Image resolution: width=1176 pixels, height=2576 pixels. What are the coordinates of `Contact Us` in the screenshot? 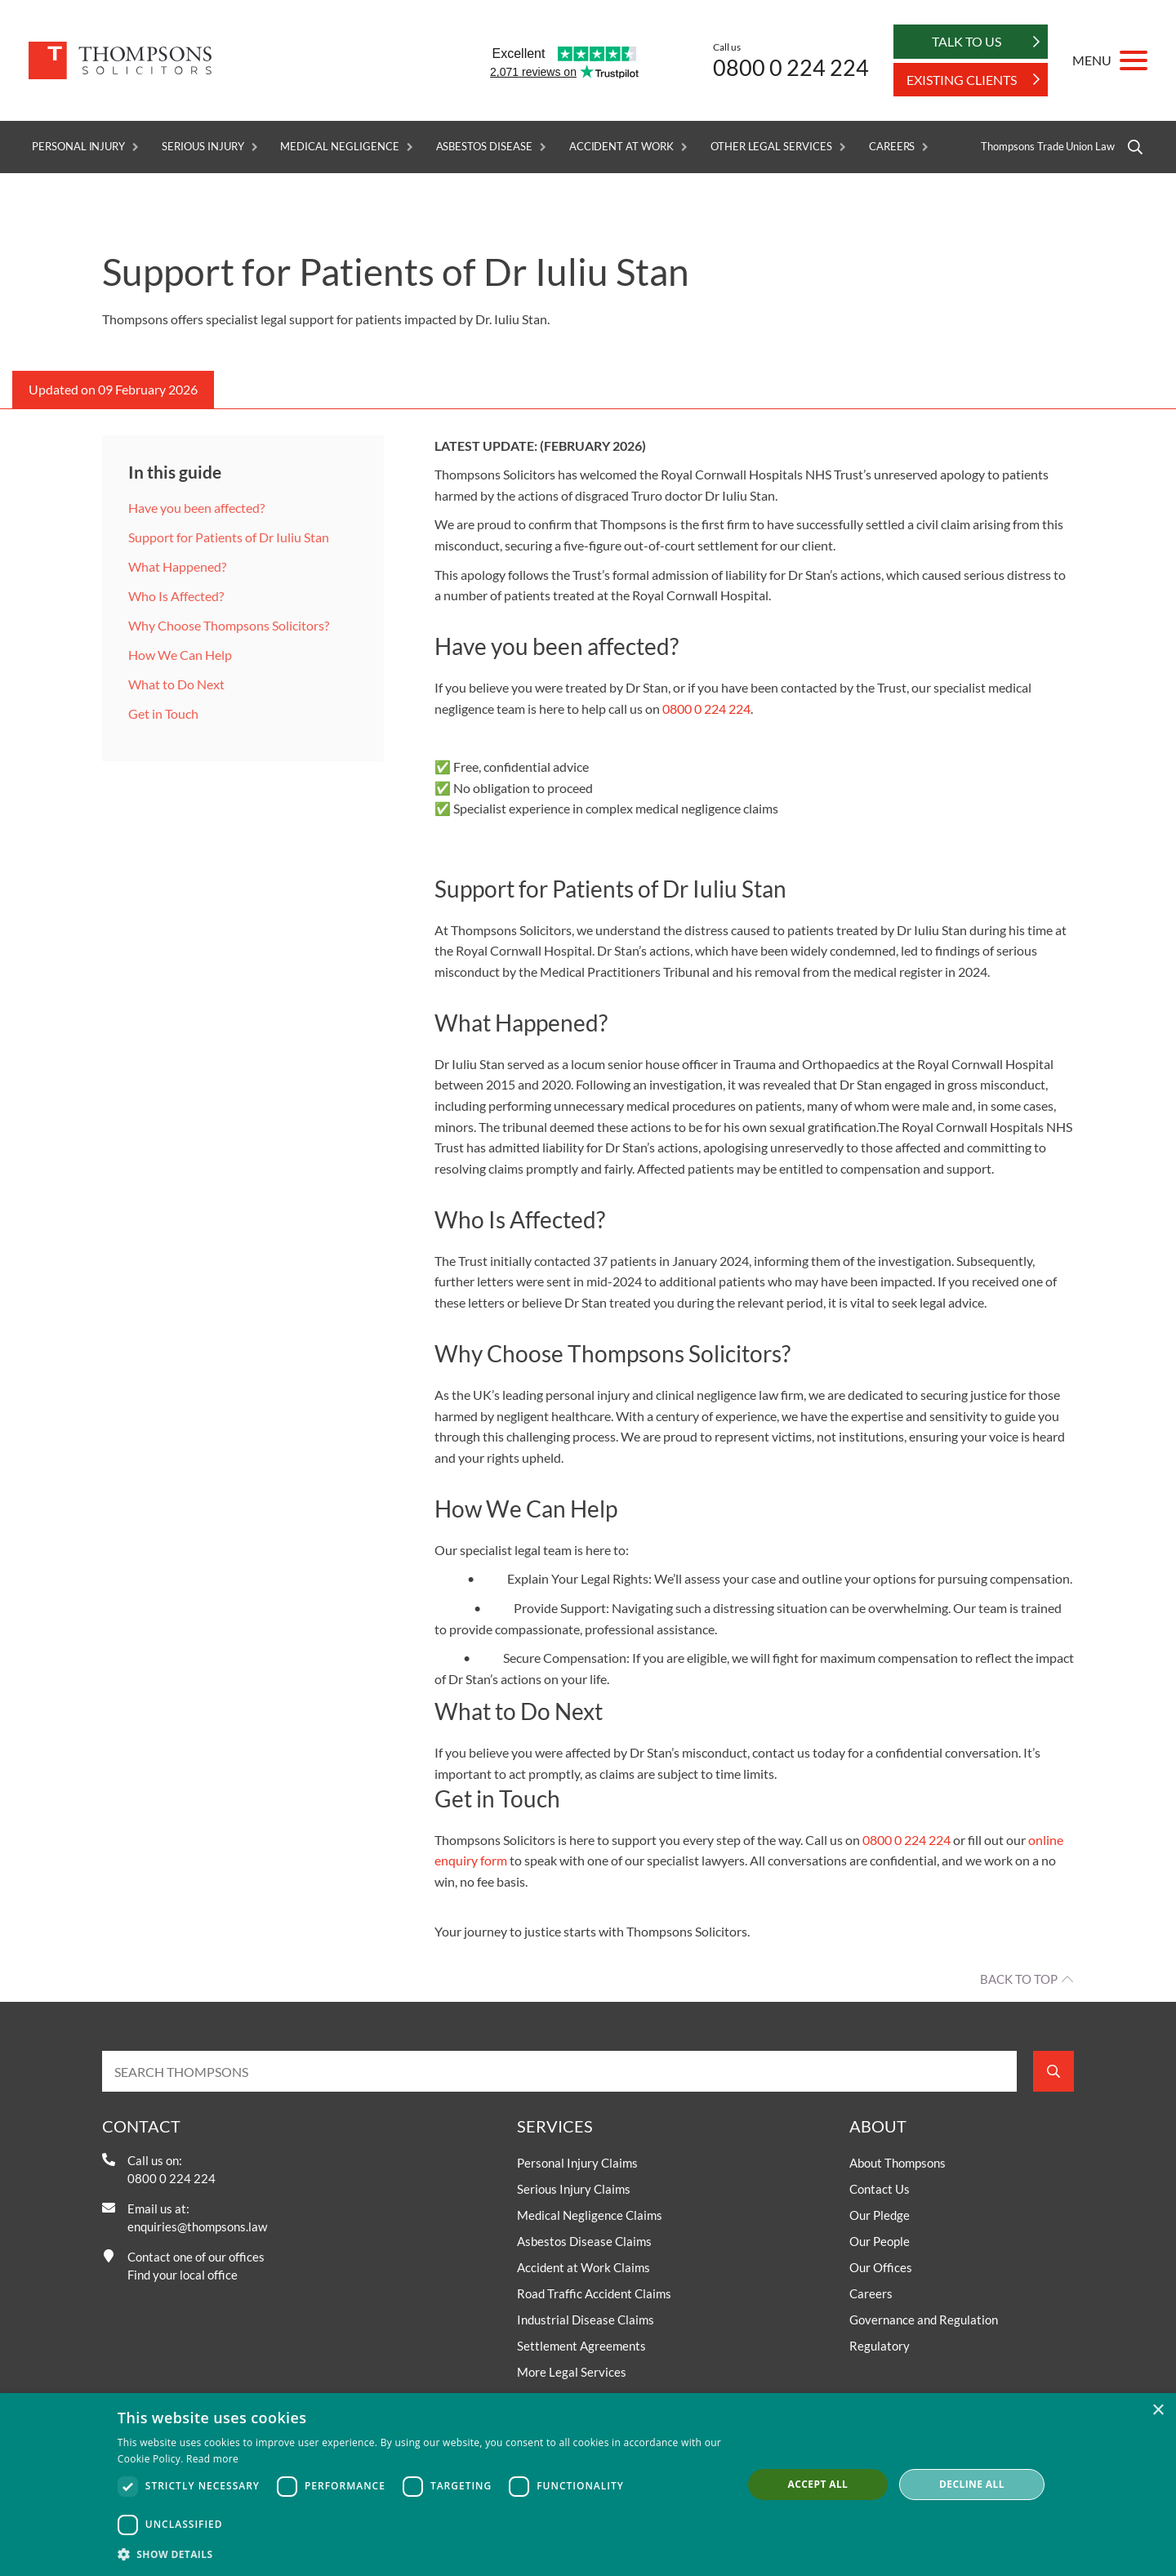 It's located at (879, 2189).